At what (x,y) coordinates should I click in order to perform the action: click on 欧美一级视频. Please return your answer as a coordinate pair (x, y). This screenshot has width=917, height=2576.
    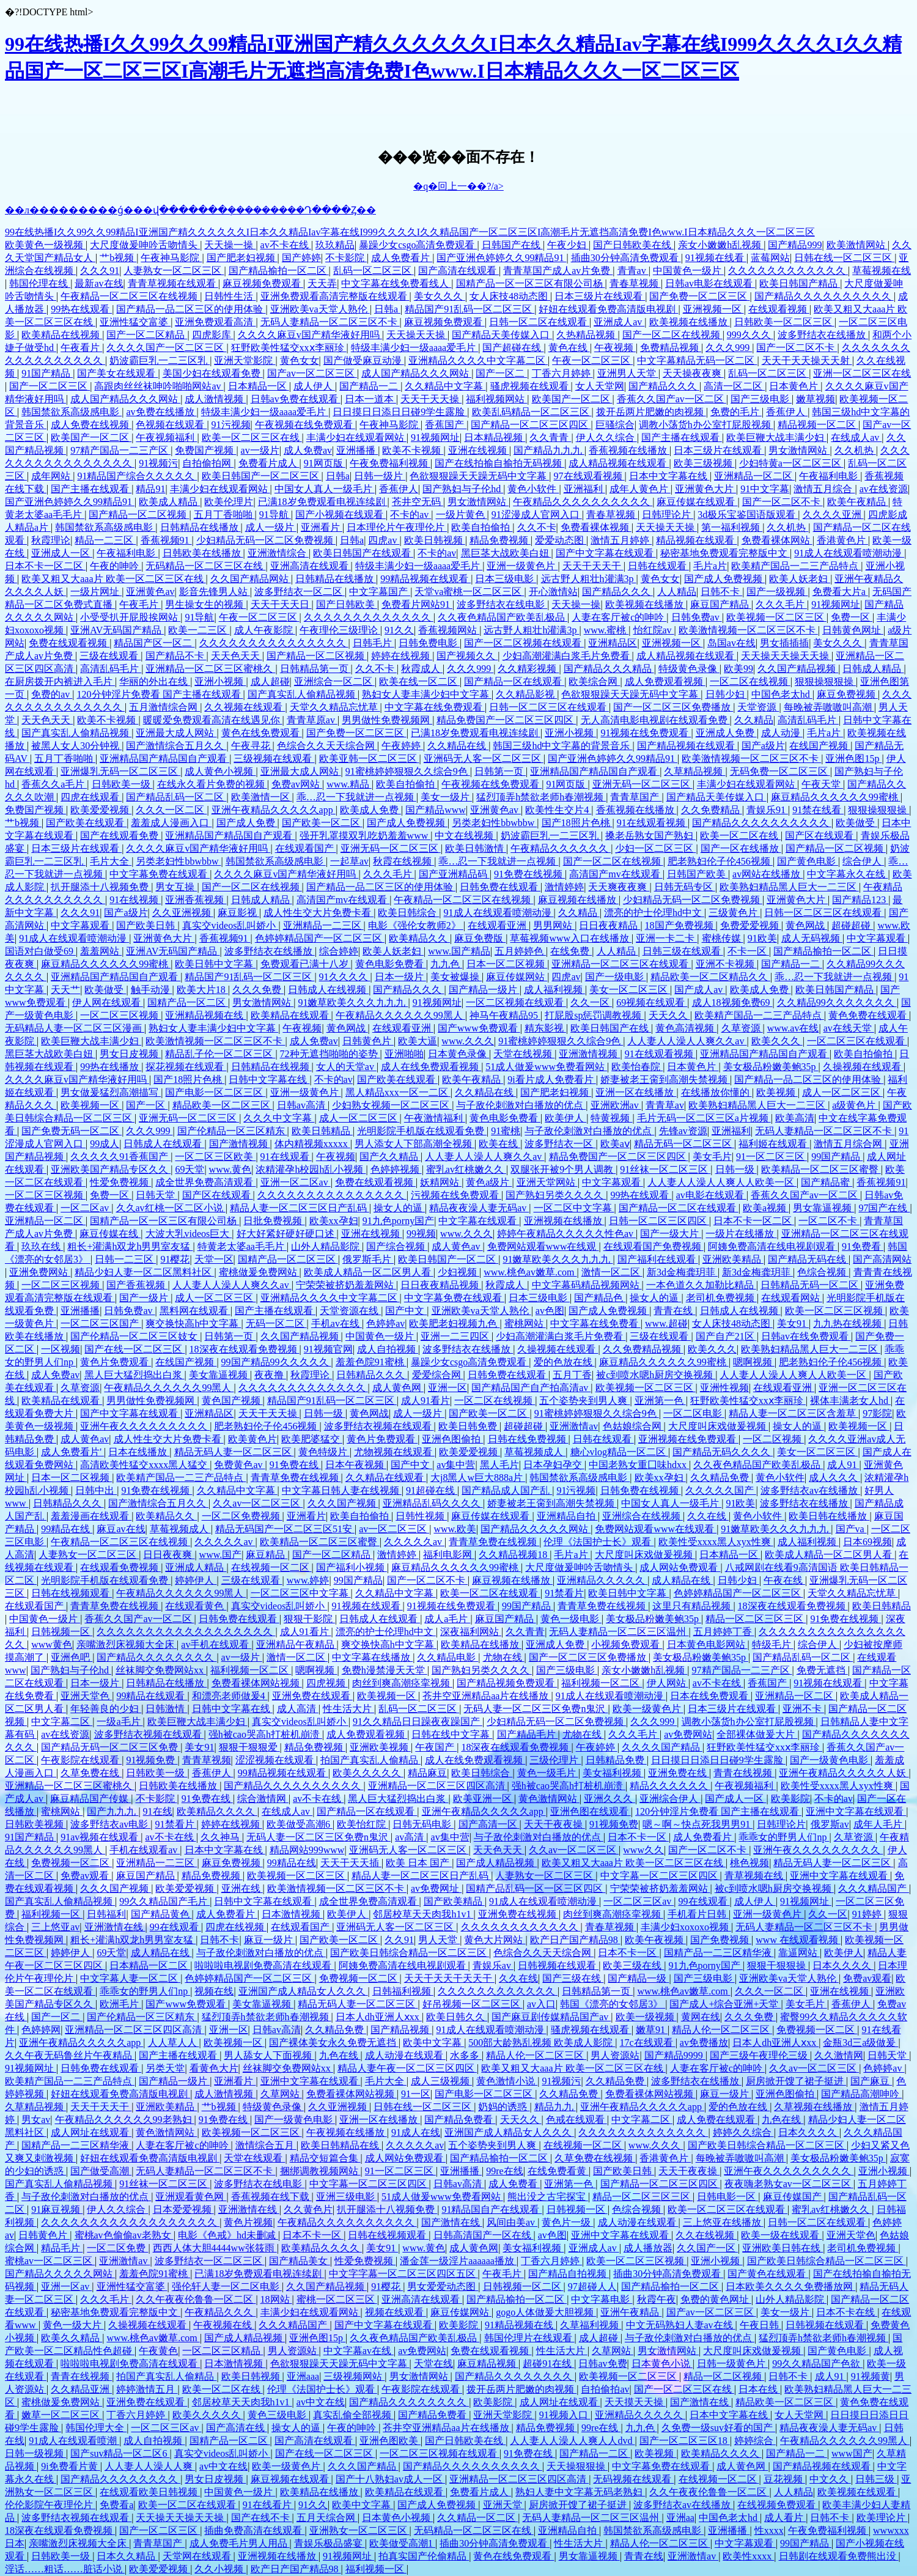
    Looking at the image, I should click on (646, 2017).